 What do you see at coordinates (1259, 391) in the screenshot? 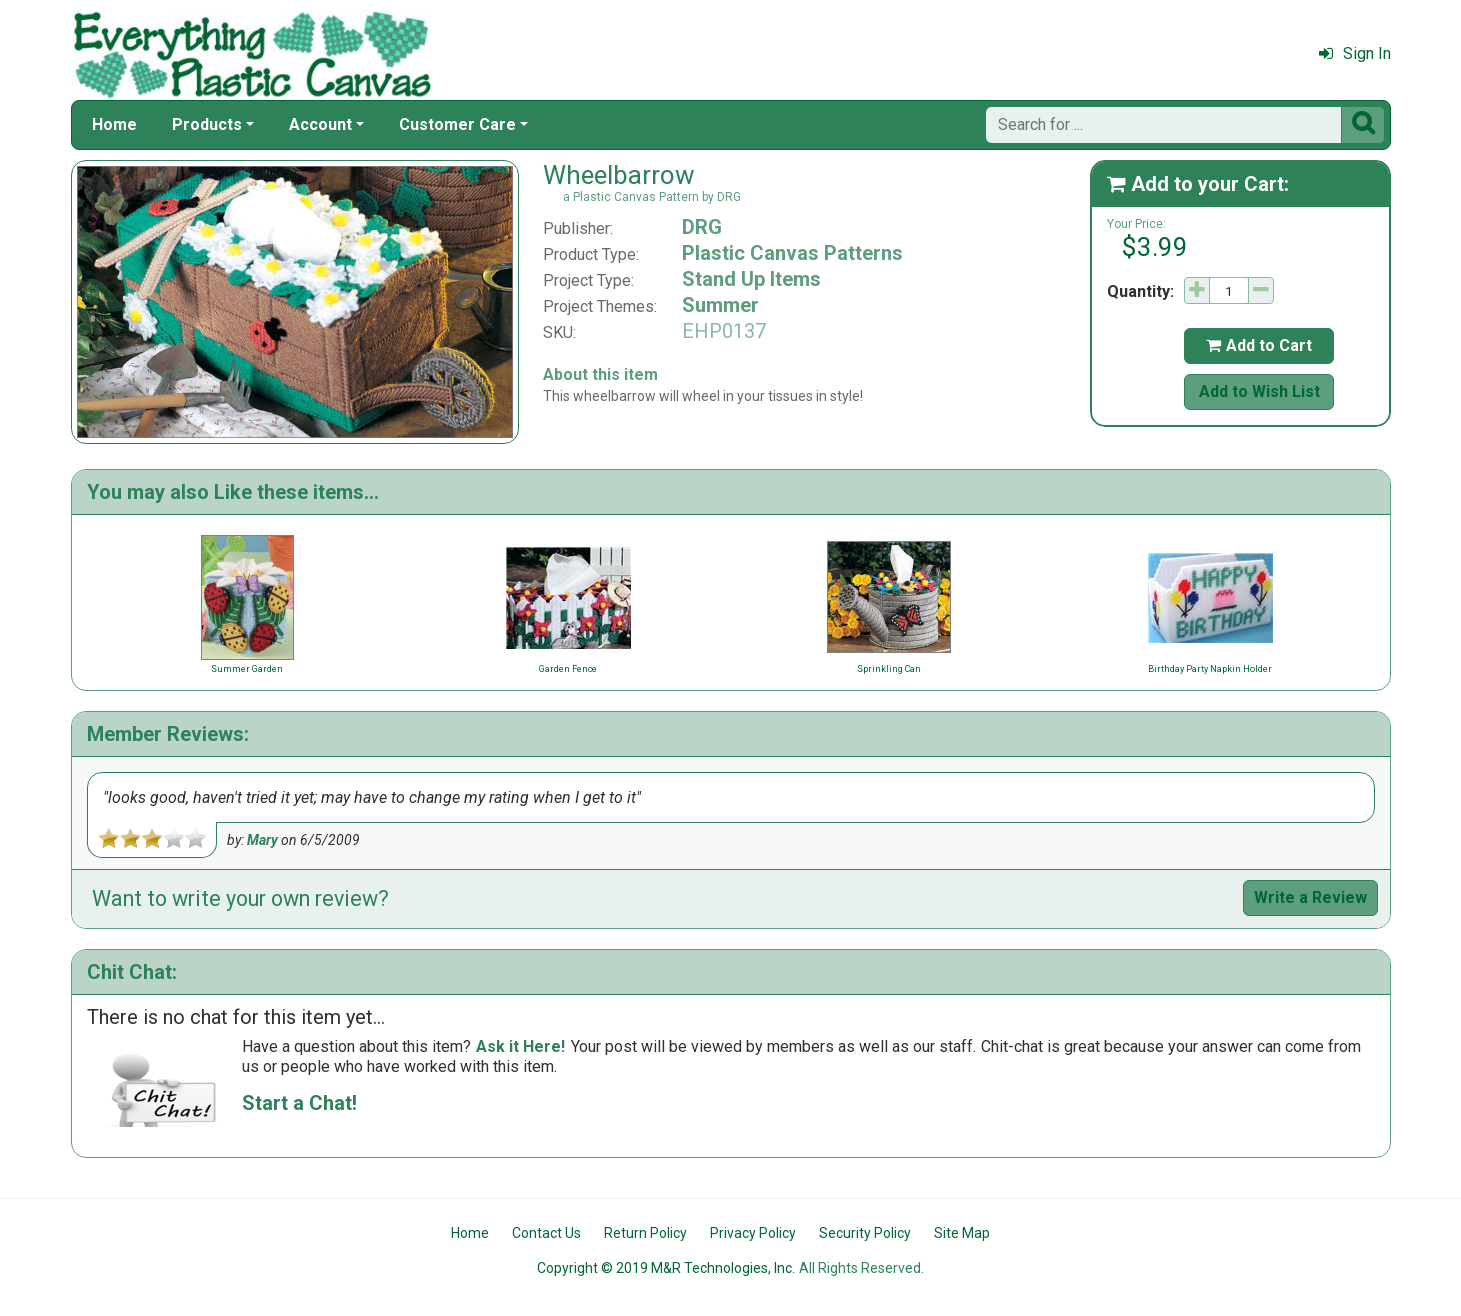
I see `Add to Wish List` at bounding box center [1259, 391].